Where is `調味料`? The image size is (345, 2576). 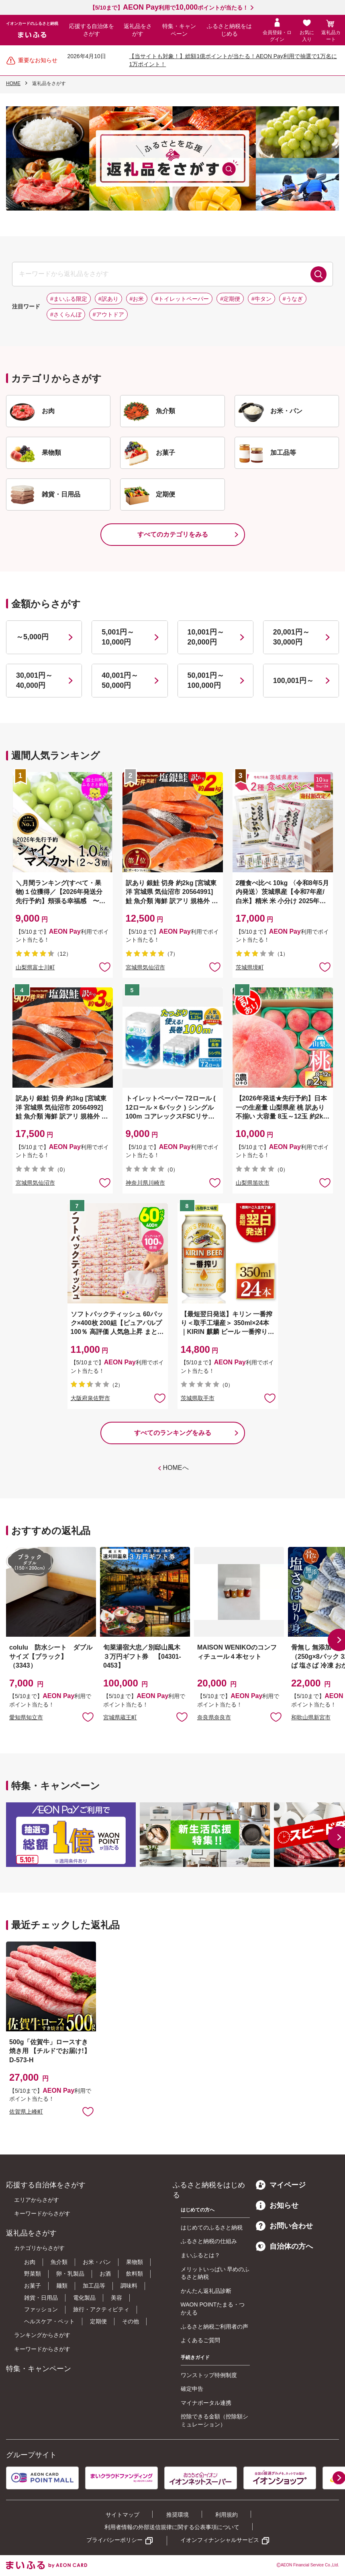
調味料 is located at coordinates (128, 2285).